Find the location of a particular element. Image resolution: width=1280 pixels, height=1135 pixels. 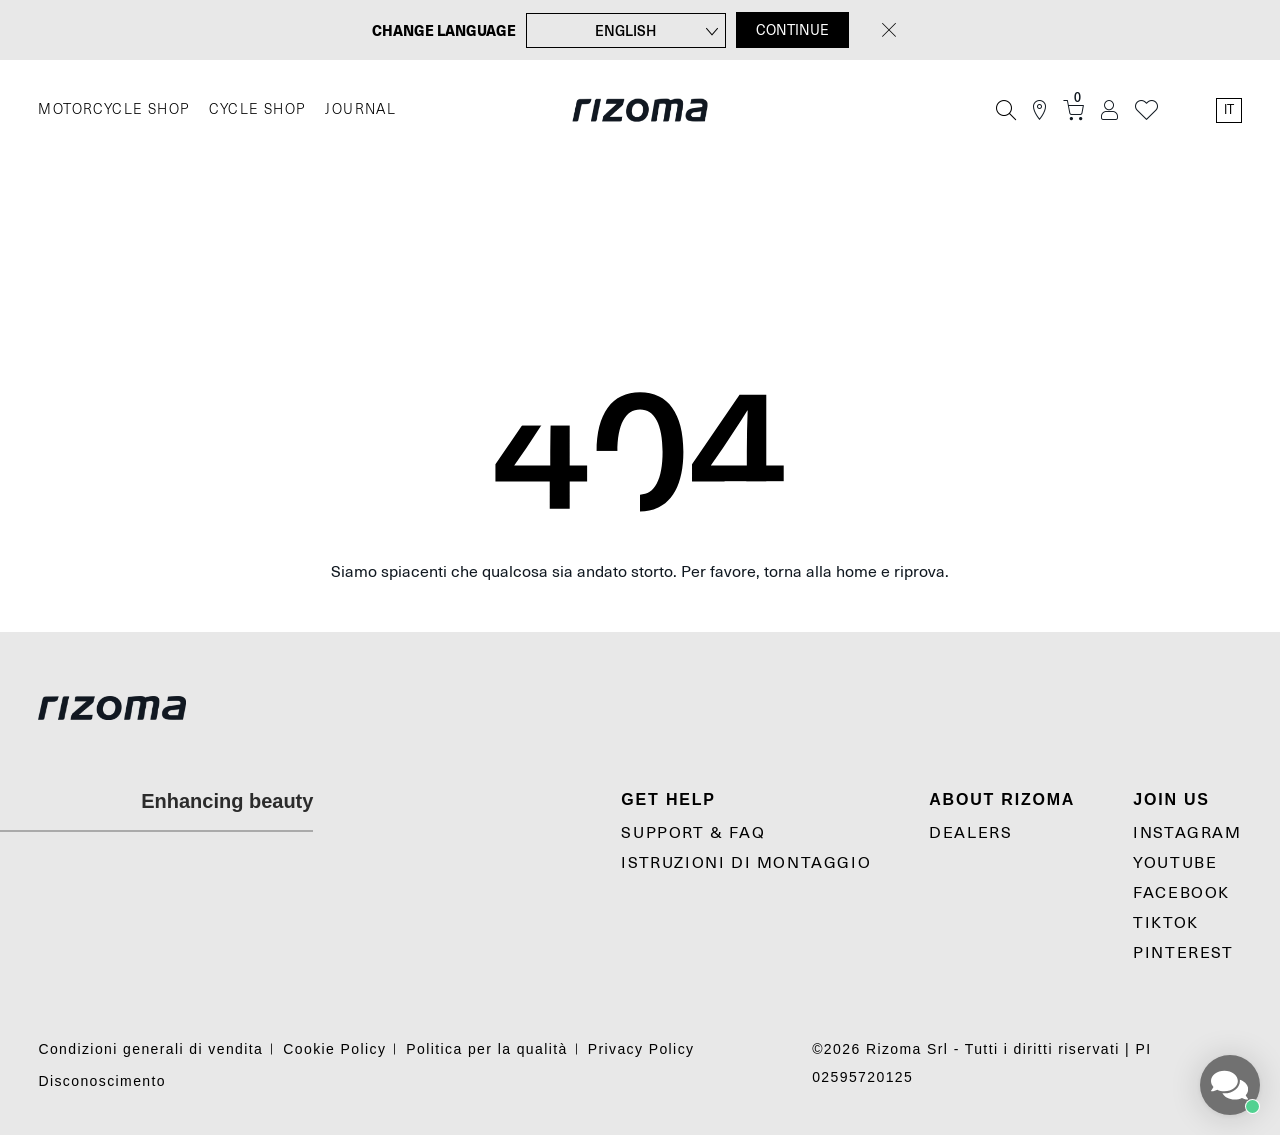

Istruzioni di montaggio is located at coordinates (746, 863).